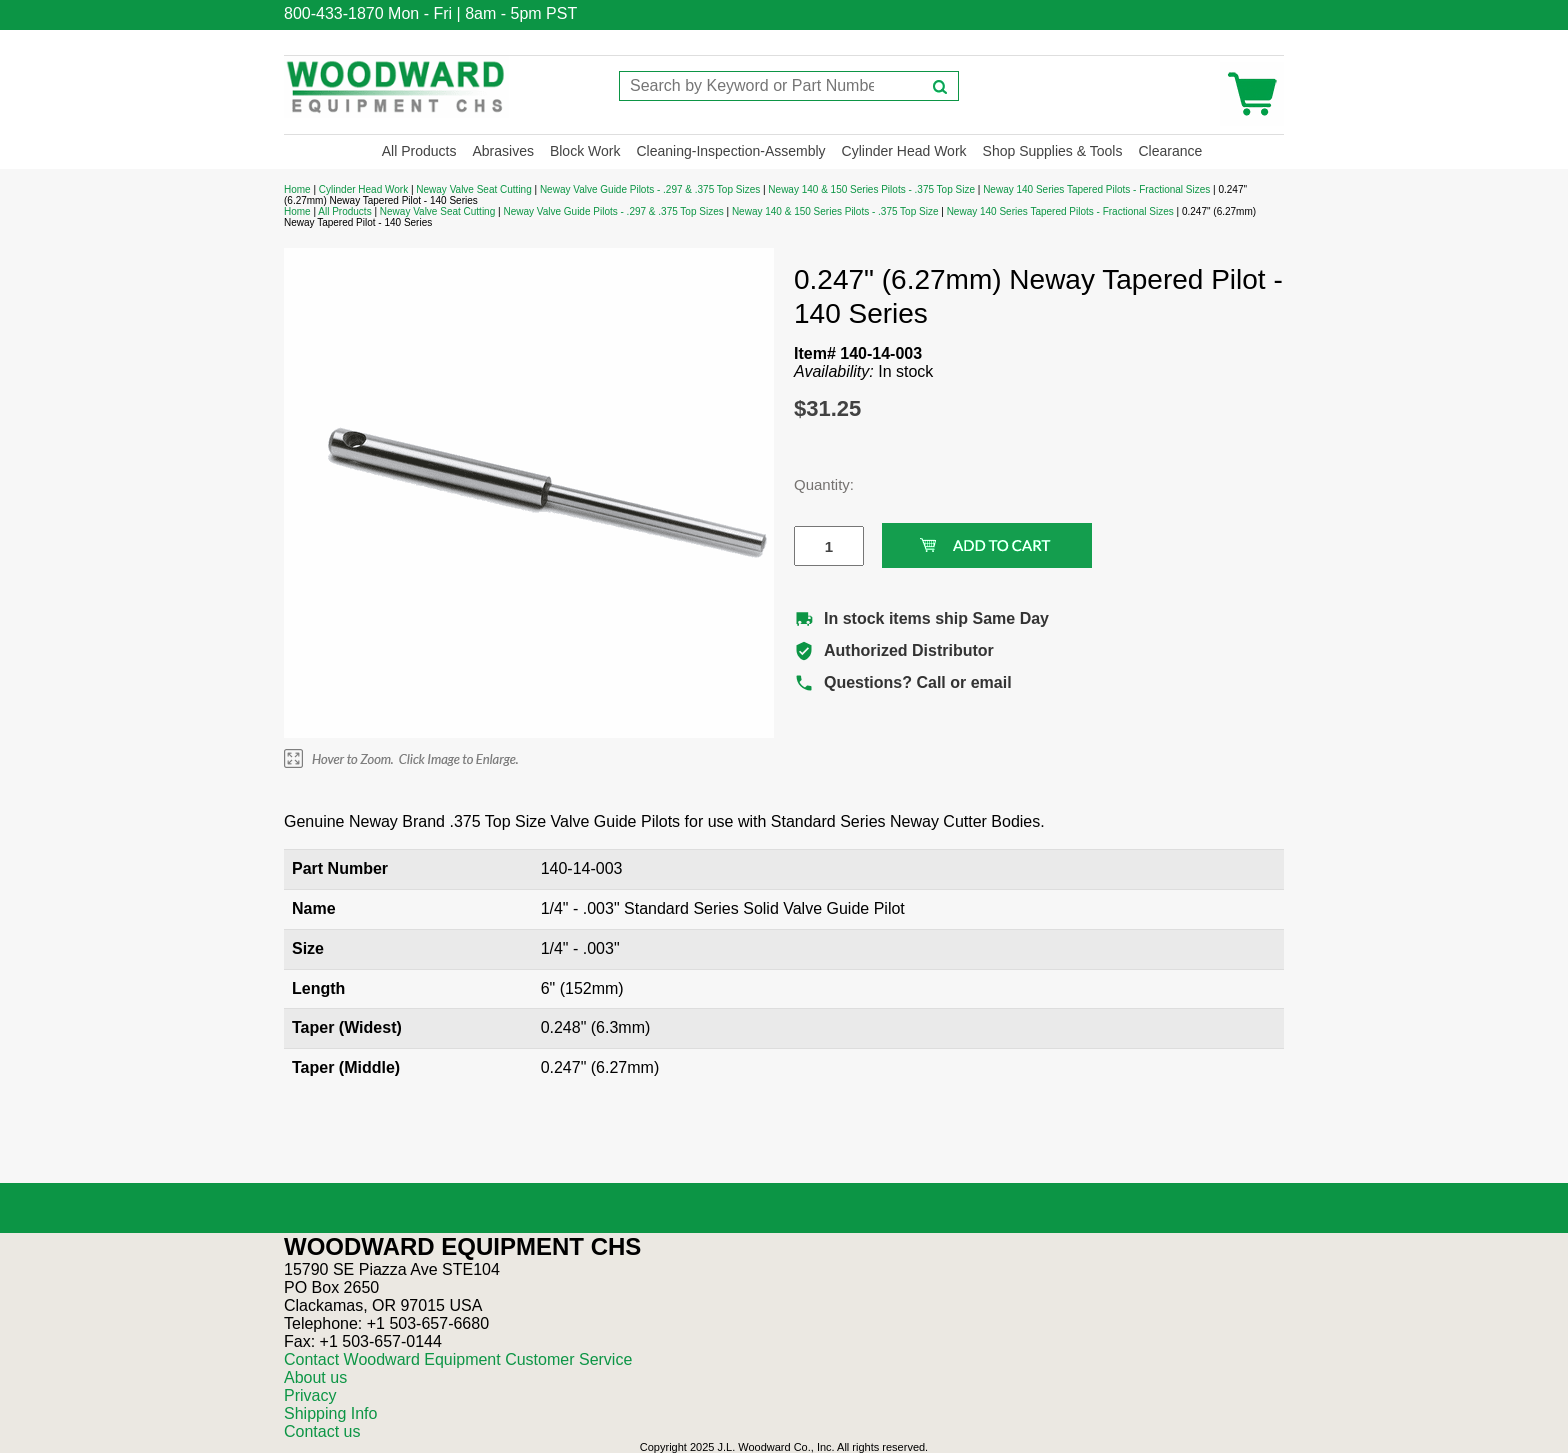  I want to click on Neway 140 Series Tapered Pilots - Fractional Sizes, so click(1096, 189).